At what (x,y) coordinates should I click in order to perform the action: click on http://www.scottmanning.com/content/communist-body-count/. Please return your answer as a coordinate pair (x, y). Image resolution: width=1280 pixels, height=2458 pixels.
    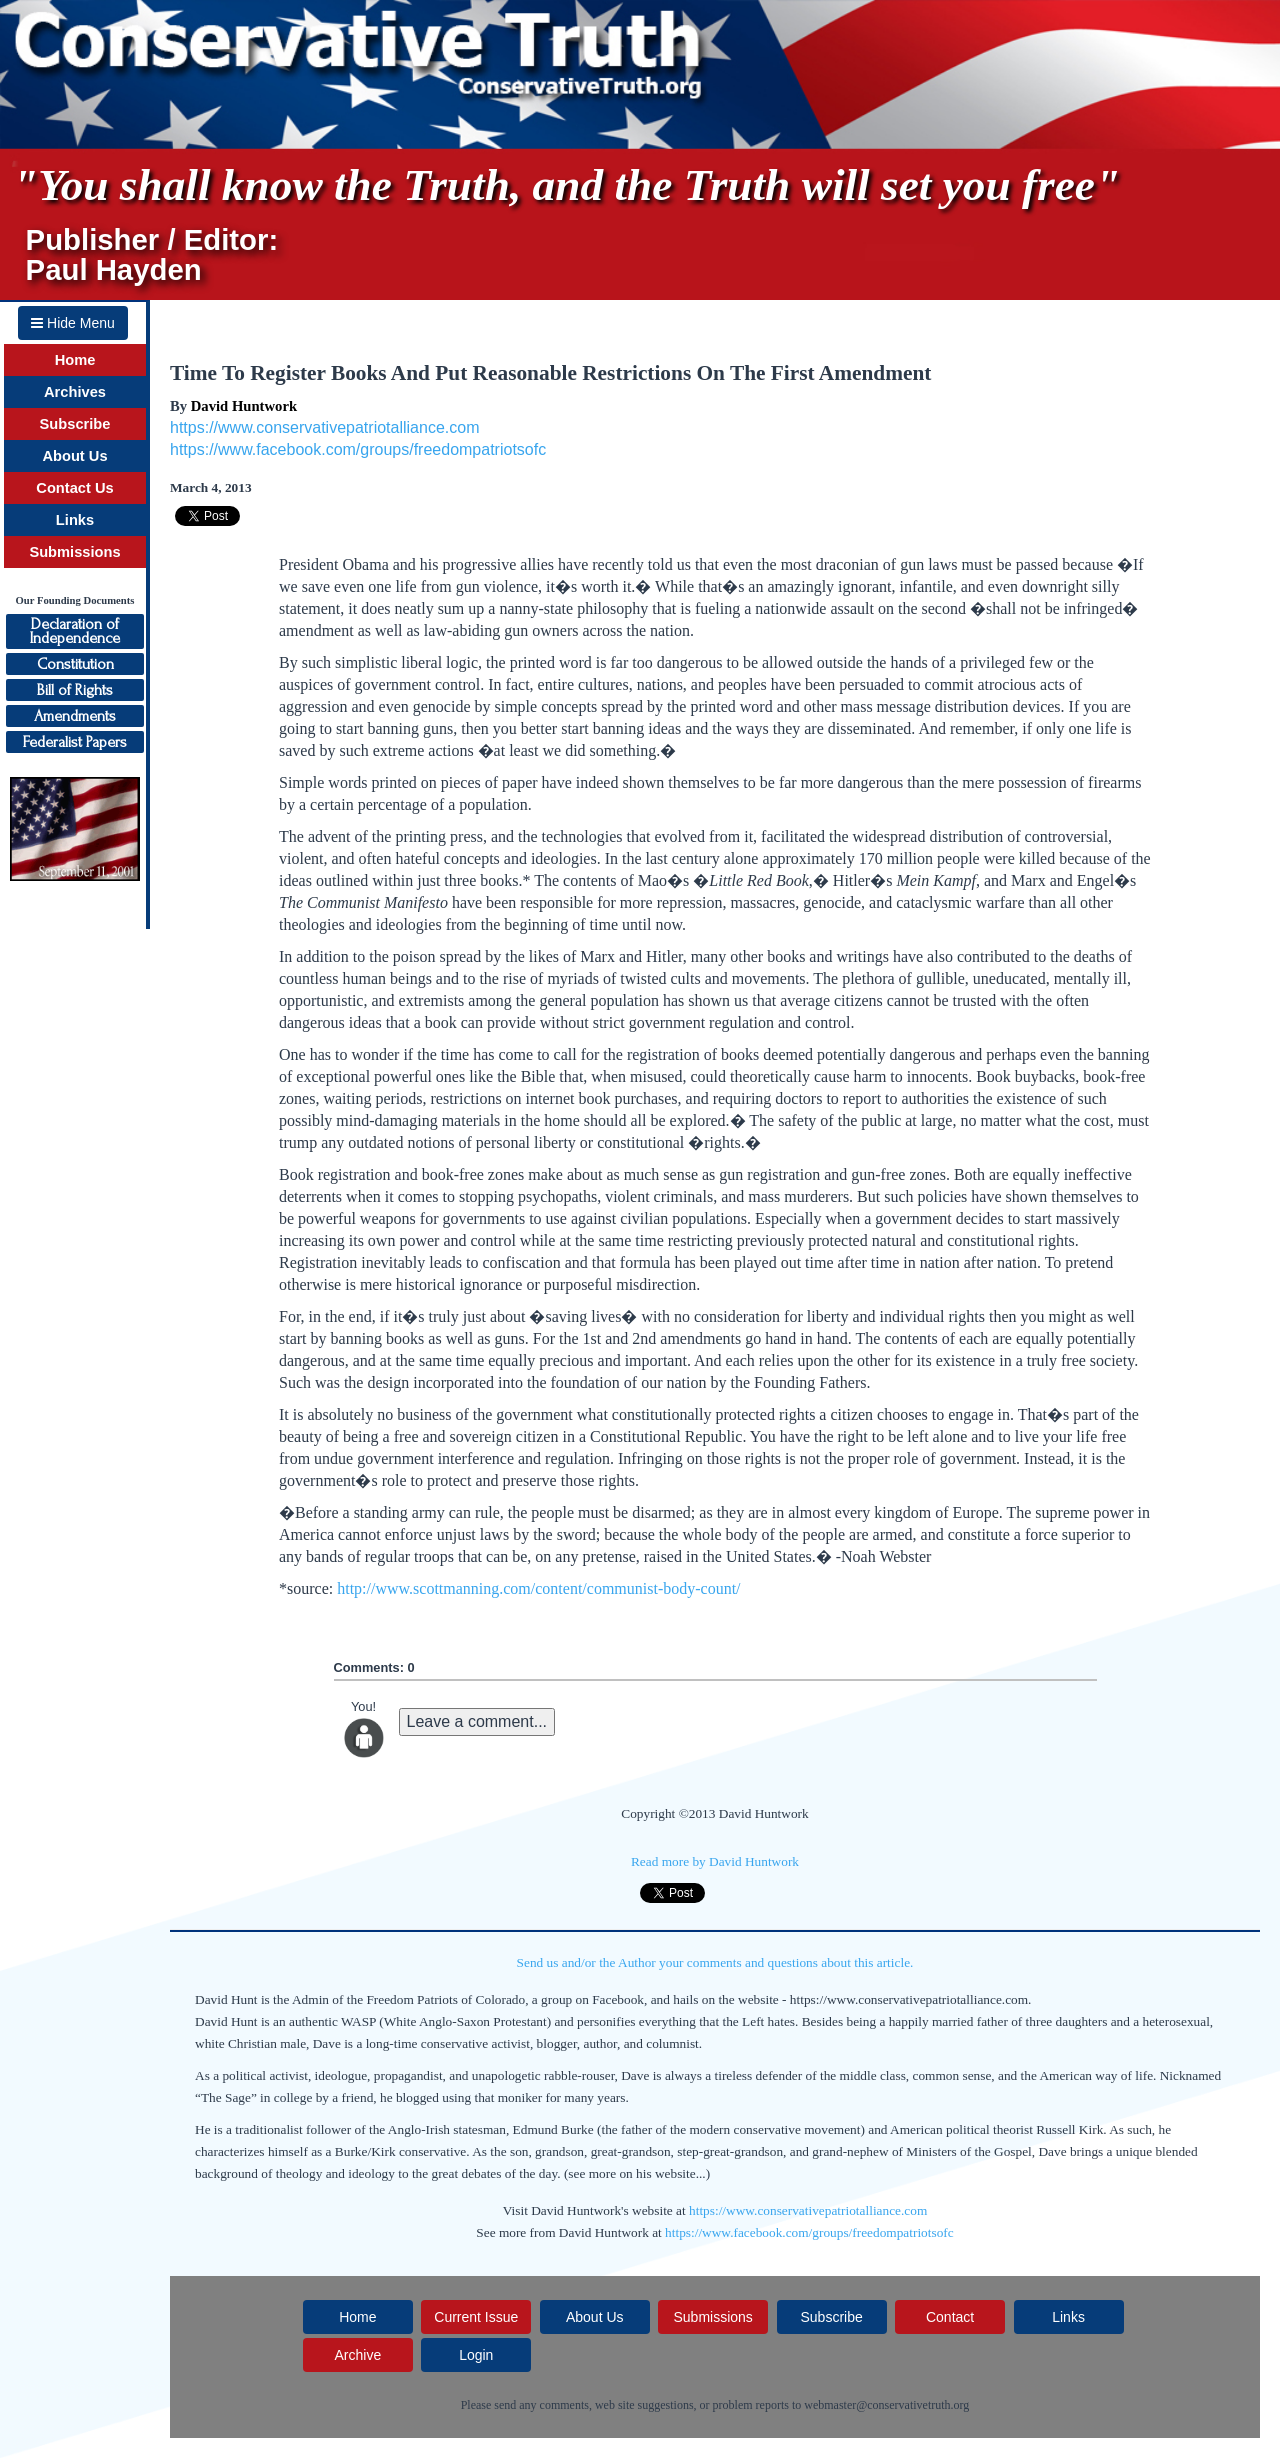
    Looking at the image, I should click on (538, 1588).